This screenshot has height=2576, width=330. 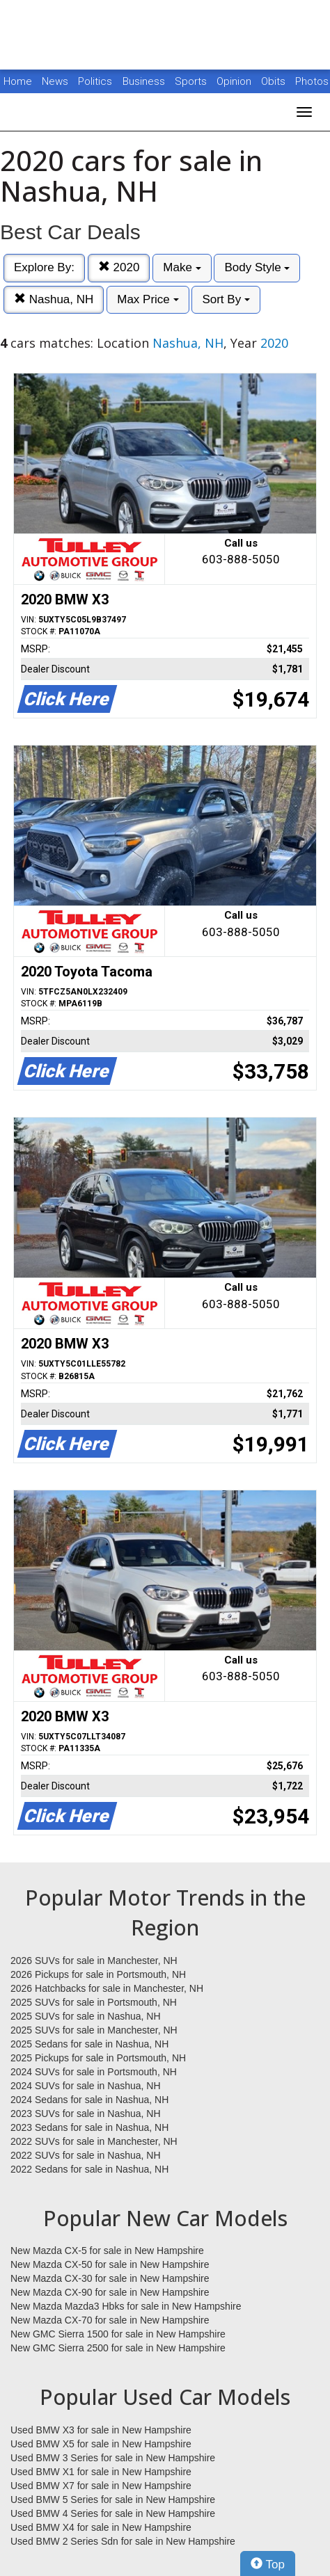 I want to click on Used BMW X1 for sale in New Hampshire, so click(x=100, y=2471).